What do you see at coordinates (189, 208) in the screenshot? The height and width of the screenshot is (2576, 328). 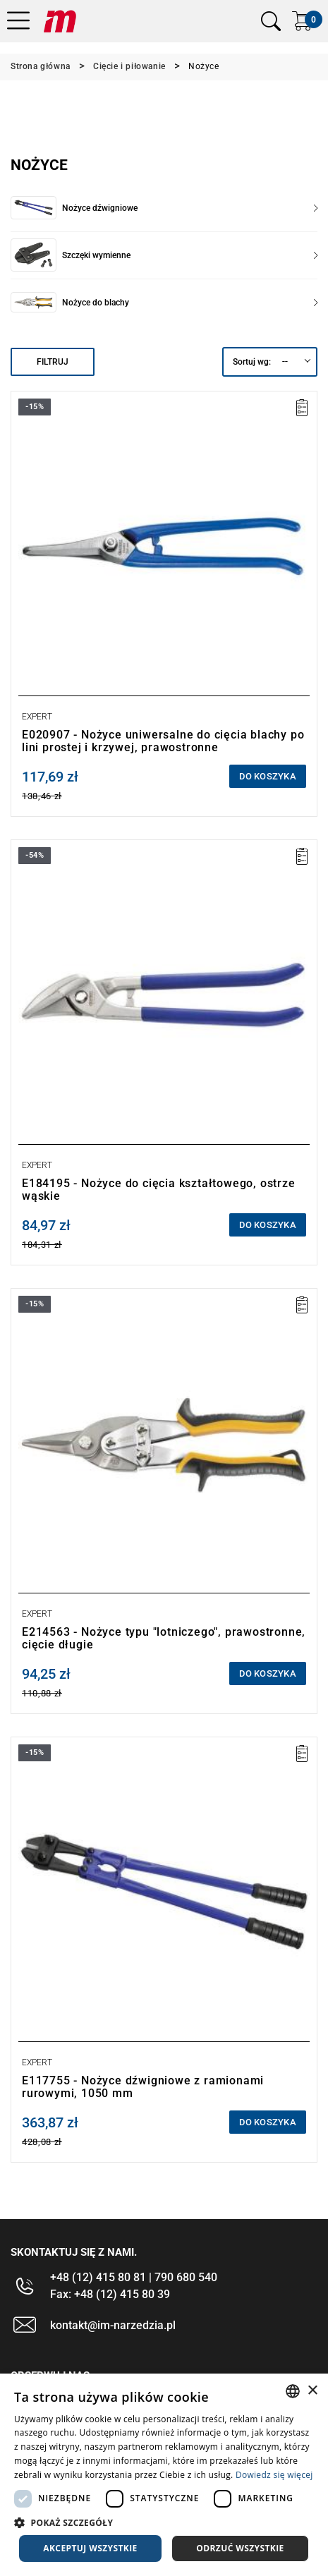 I see `Nożyce dźwigniowe` at bounding box center [189, 208].